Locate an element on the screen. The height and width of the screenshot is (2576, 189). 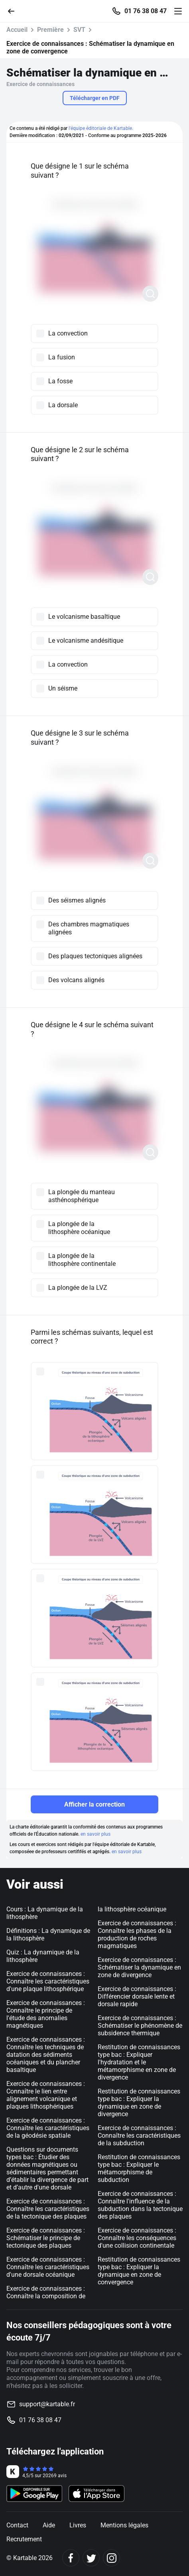
Exercice de connaissances : Connaître les conséquences d'une collision continentale is located at coordinates (137, 2238).